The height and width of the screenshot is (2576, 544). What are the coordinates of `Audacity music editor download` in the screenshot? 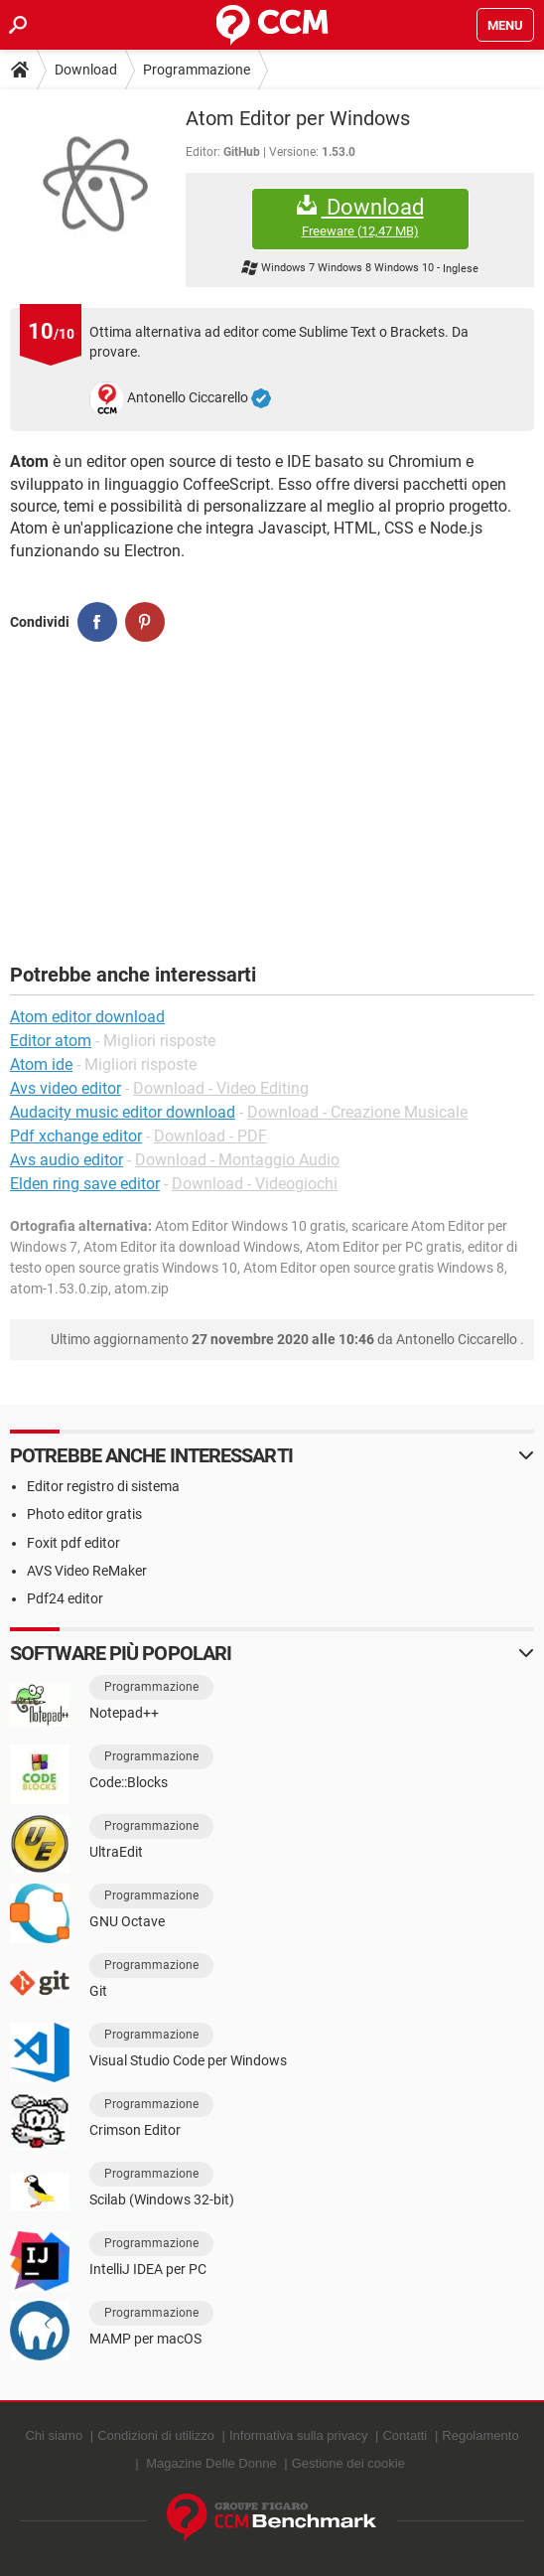 It's located at (122, 1112).